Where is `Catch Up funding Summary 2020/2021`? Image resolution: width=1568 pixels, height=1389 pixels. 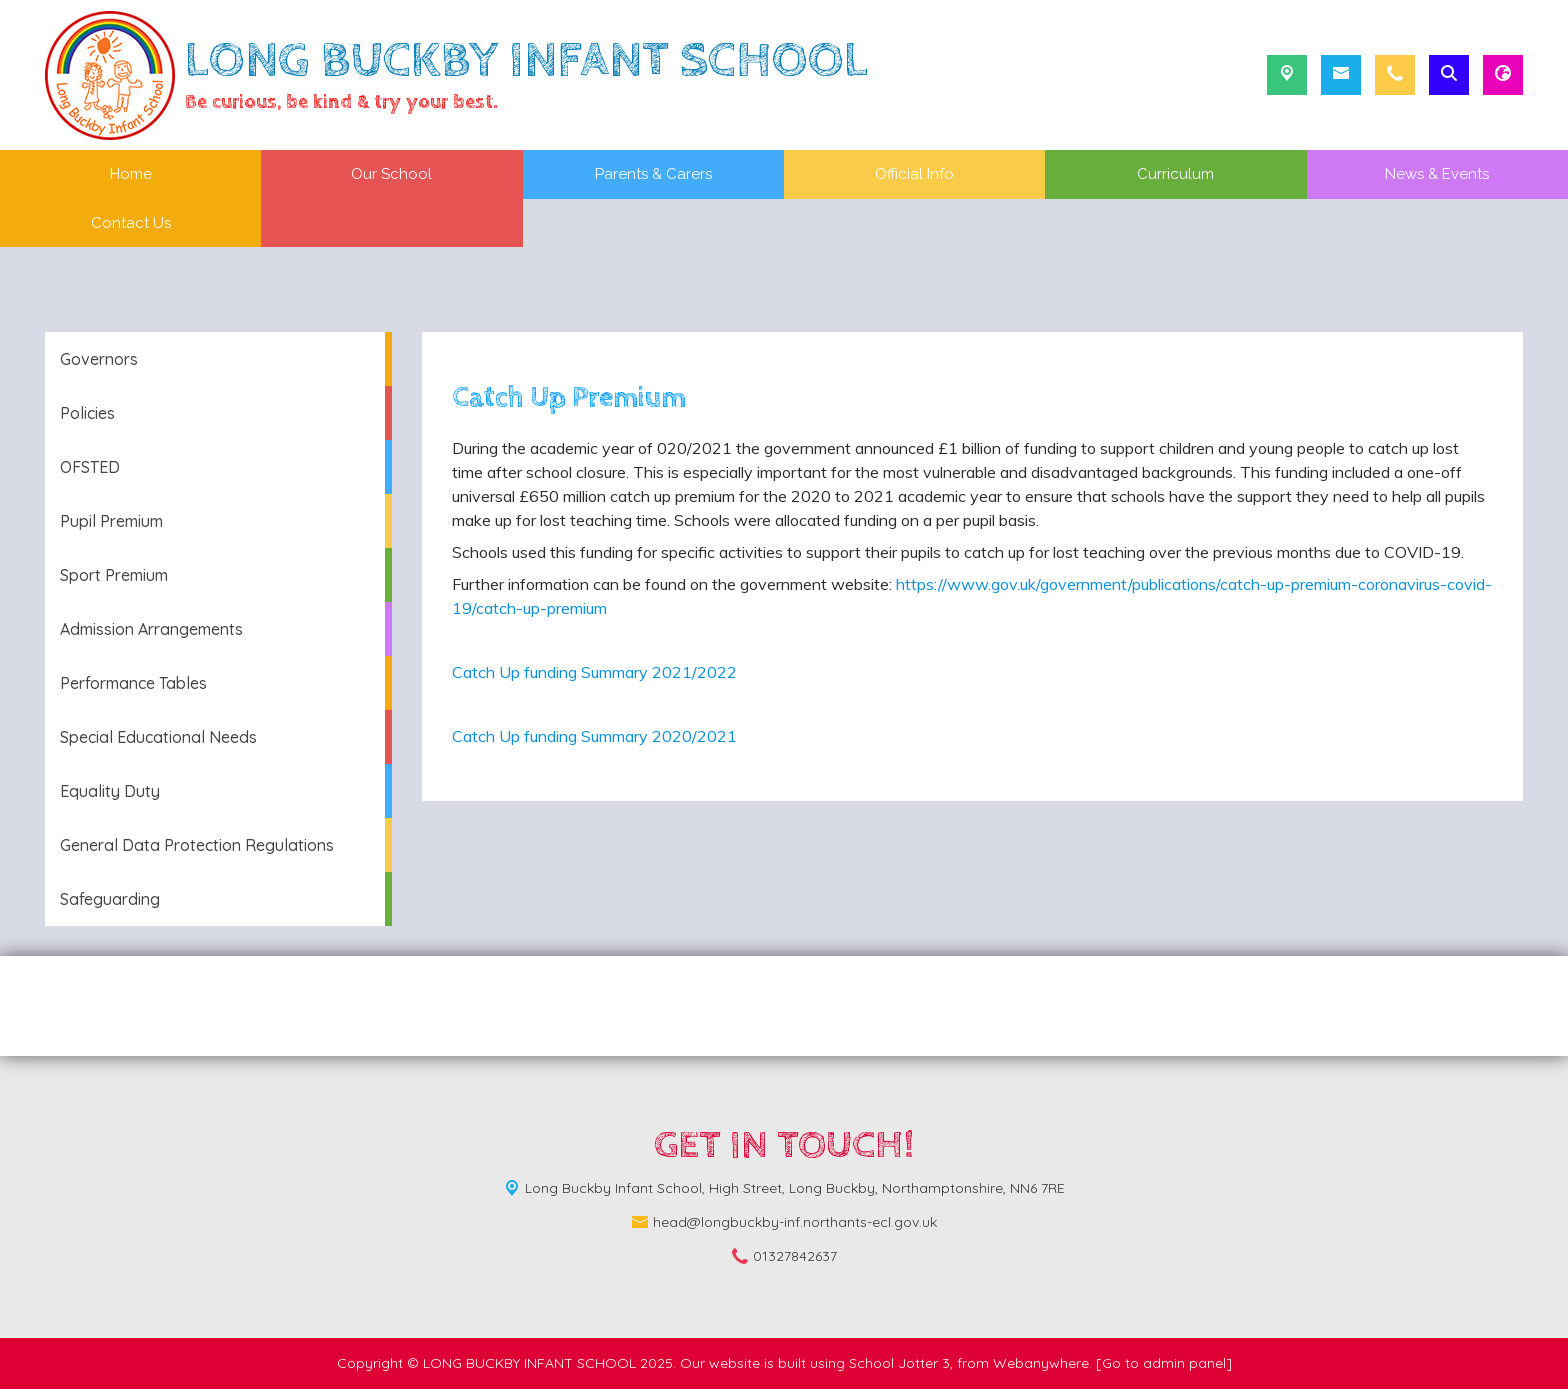
Catch Up funding Summary 2020/2021 is located at coordinates (594, 736).